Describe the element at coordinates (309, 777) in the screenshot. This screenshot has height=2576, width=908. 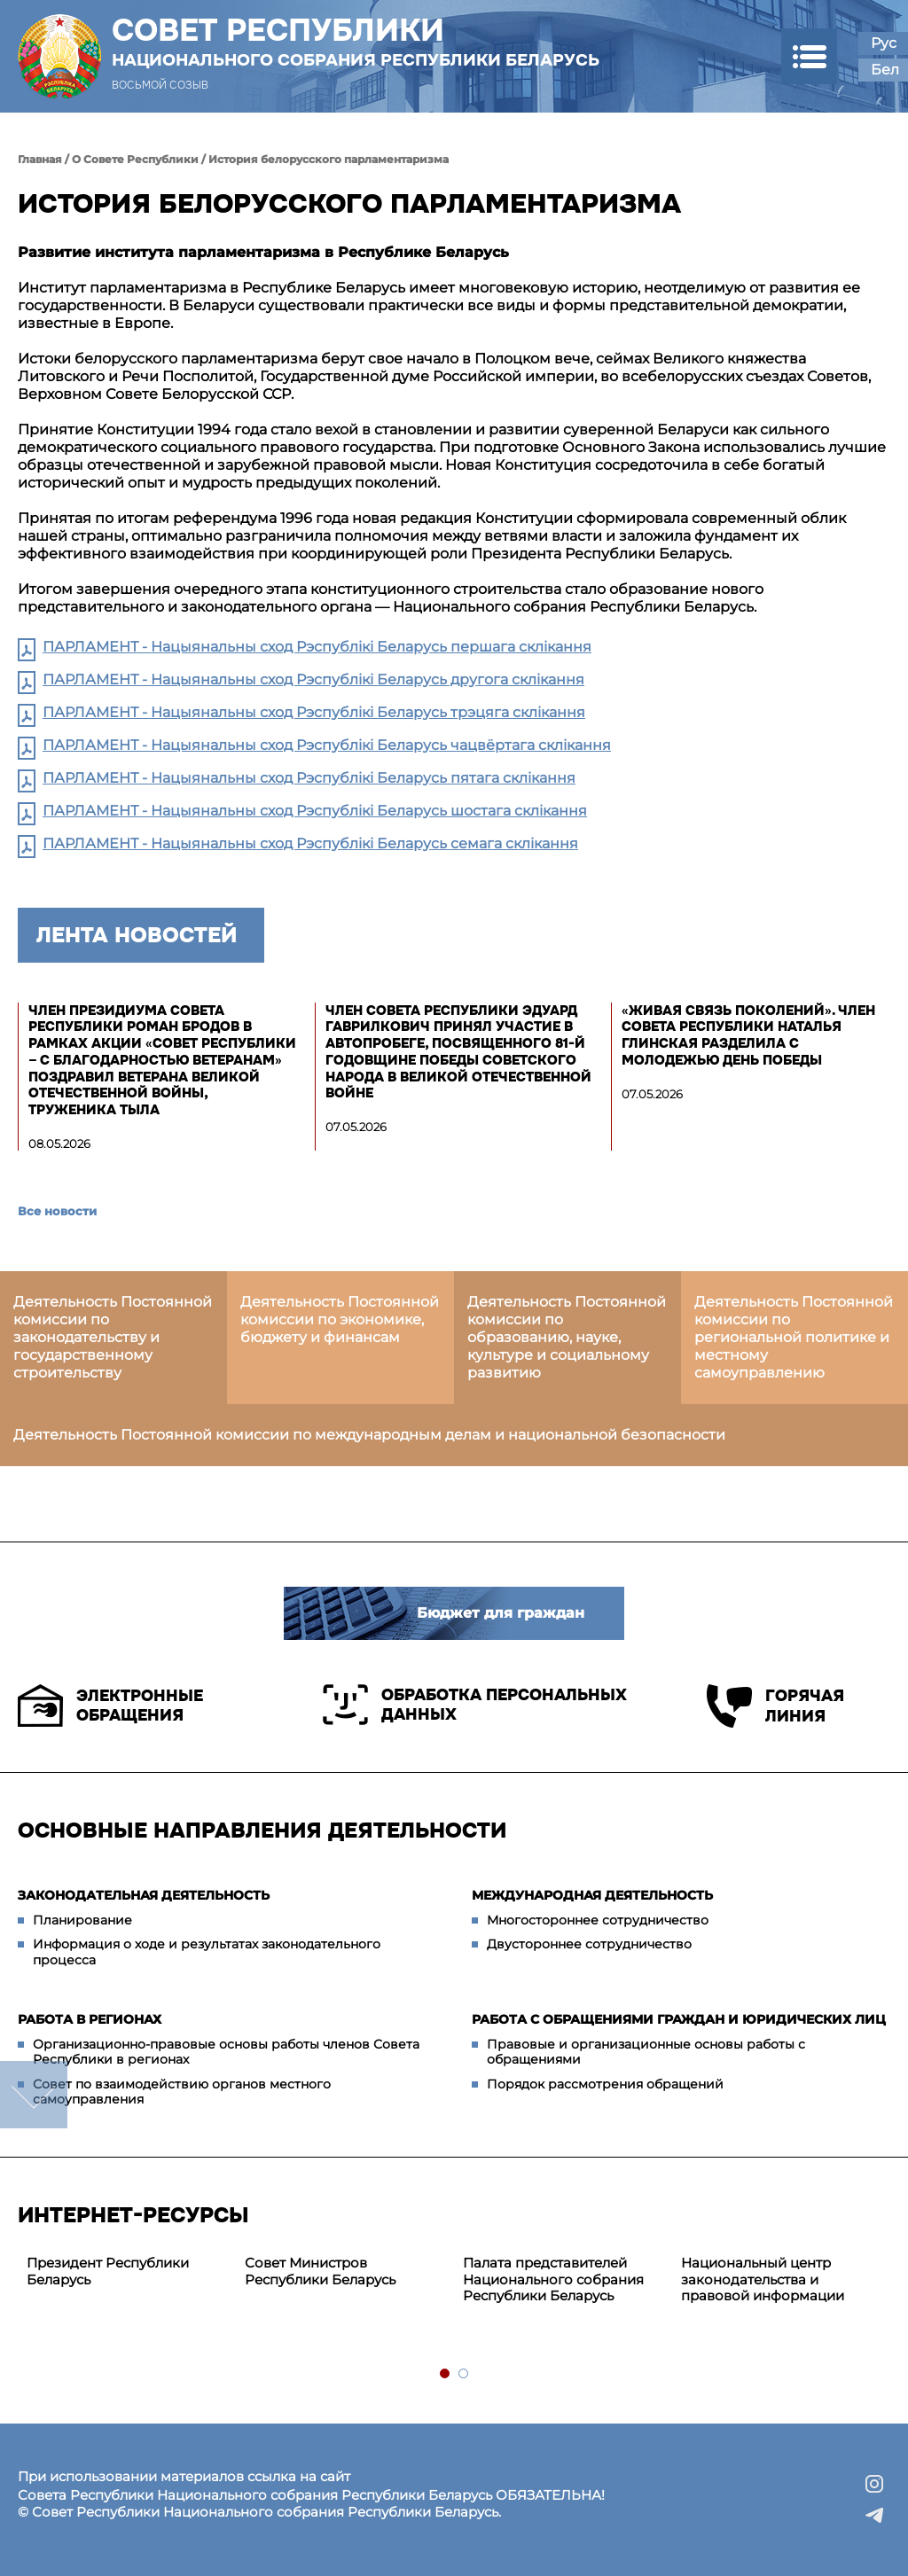
I see `ПАРЛАМЕНТ - Нацыянальны сход Рэспублікі Беларусь пятага склікання` at that location.